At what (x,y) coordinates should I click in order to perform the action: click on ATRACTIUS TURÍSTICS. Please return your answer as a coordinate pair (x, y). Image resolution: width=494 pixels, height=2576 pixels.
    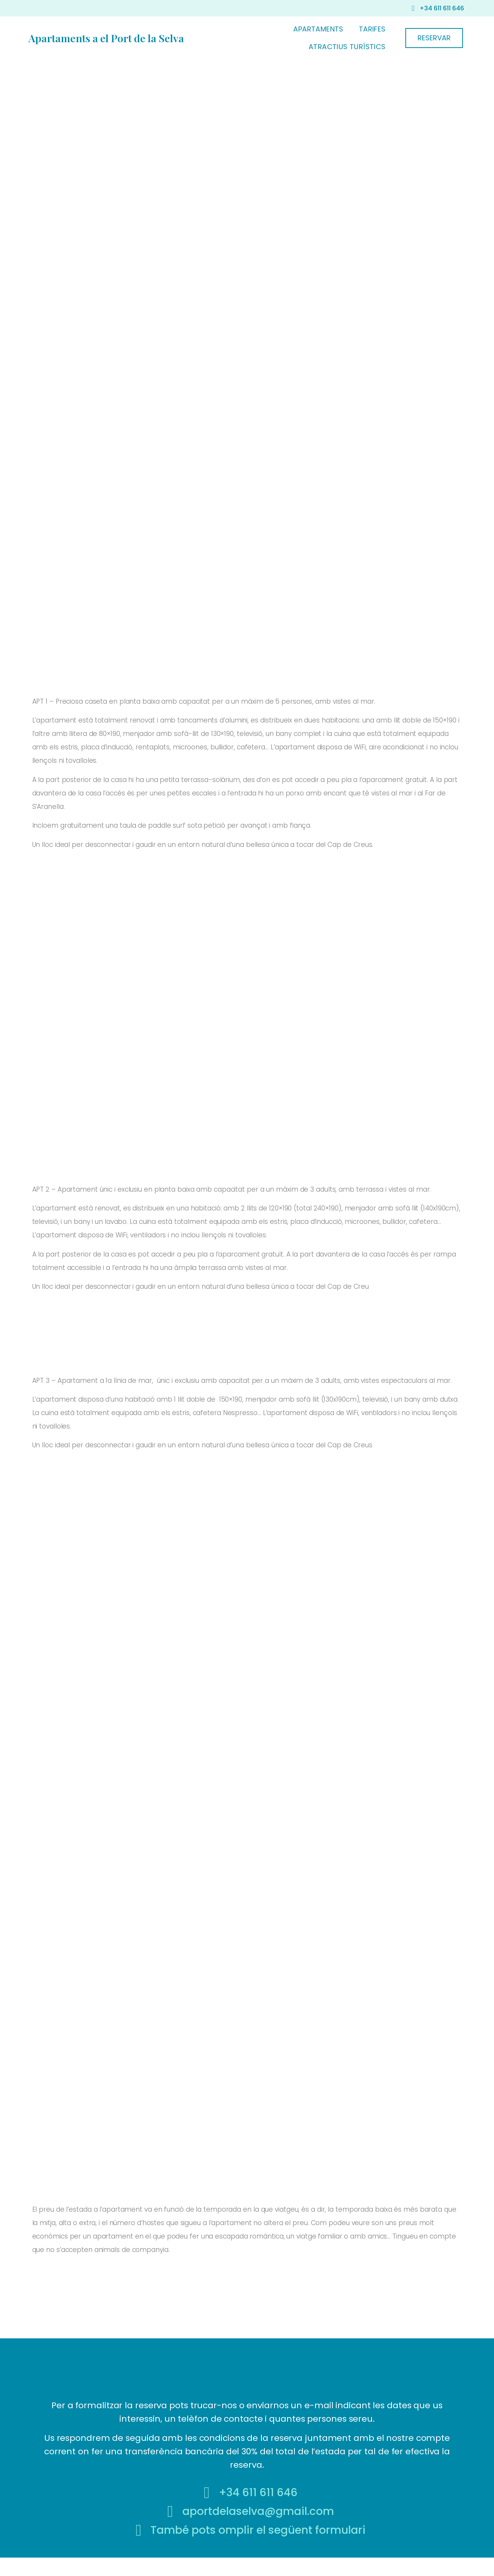
    Looking at the image, I should click on (347, 46).